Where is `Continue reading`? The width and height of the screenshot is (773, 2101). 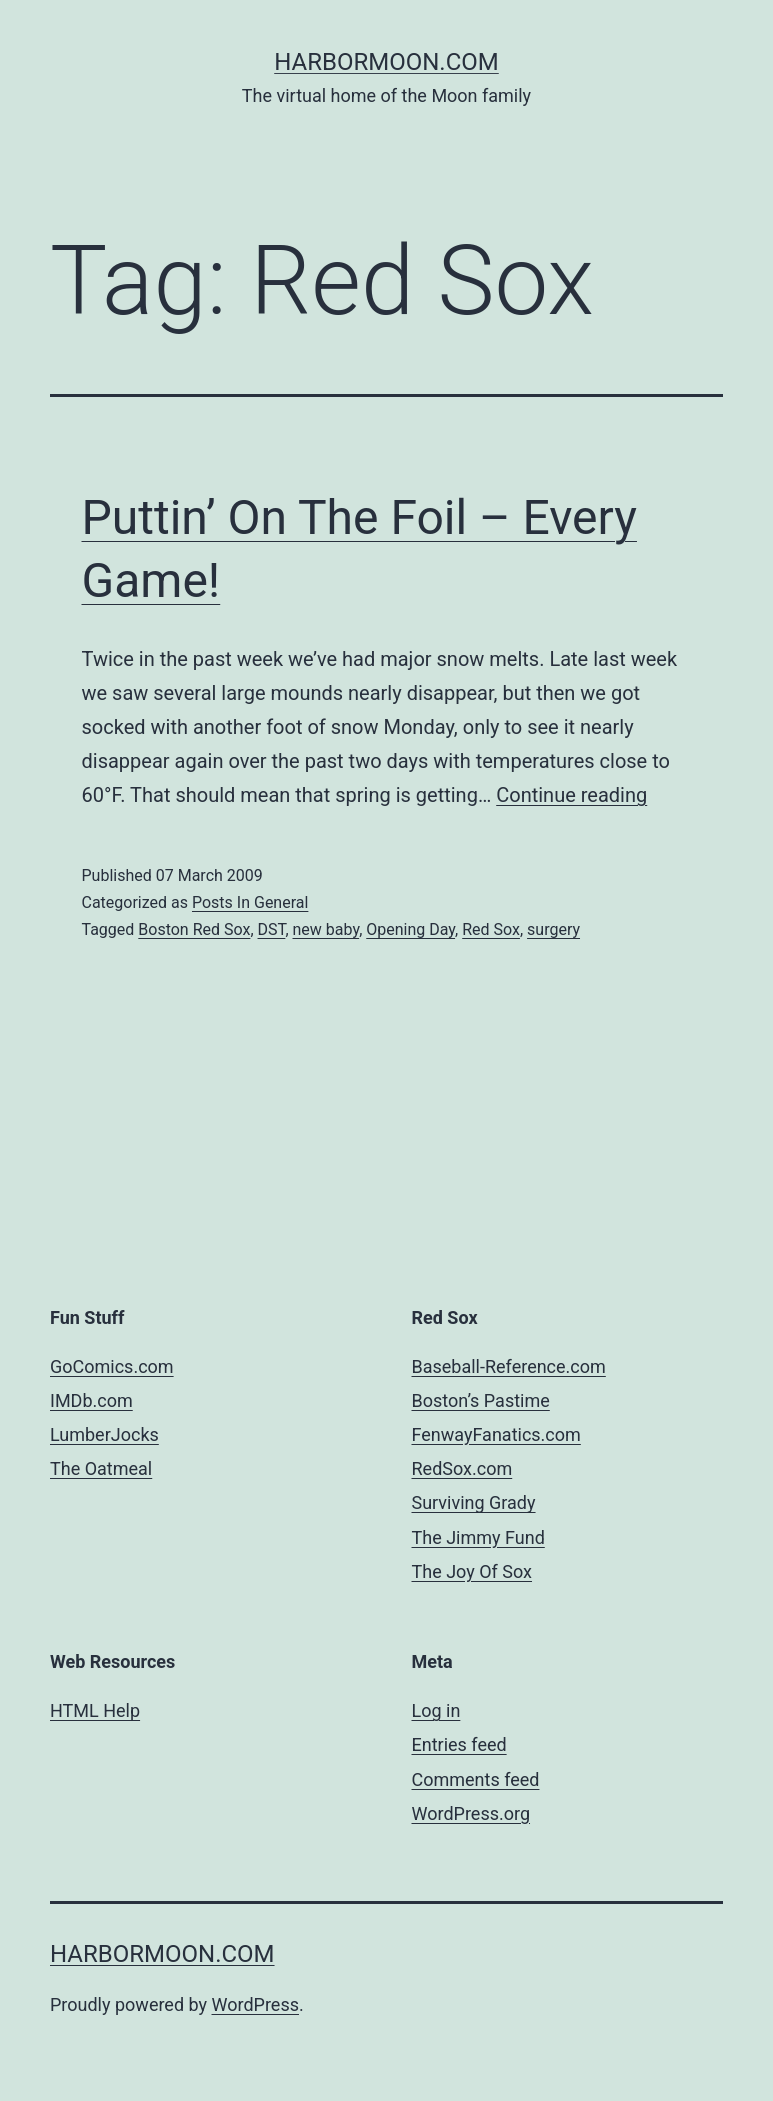
Continue reading is located at coordinates (571, 795).